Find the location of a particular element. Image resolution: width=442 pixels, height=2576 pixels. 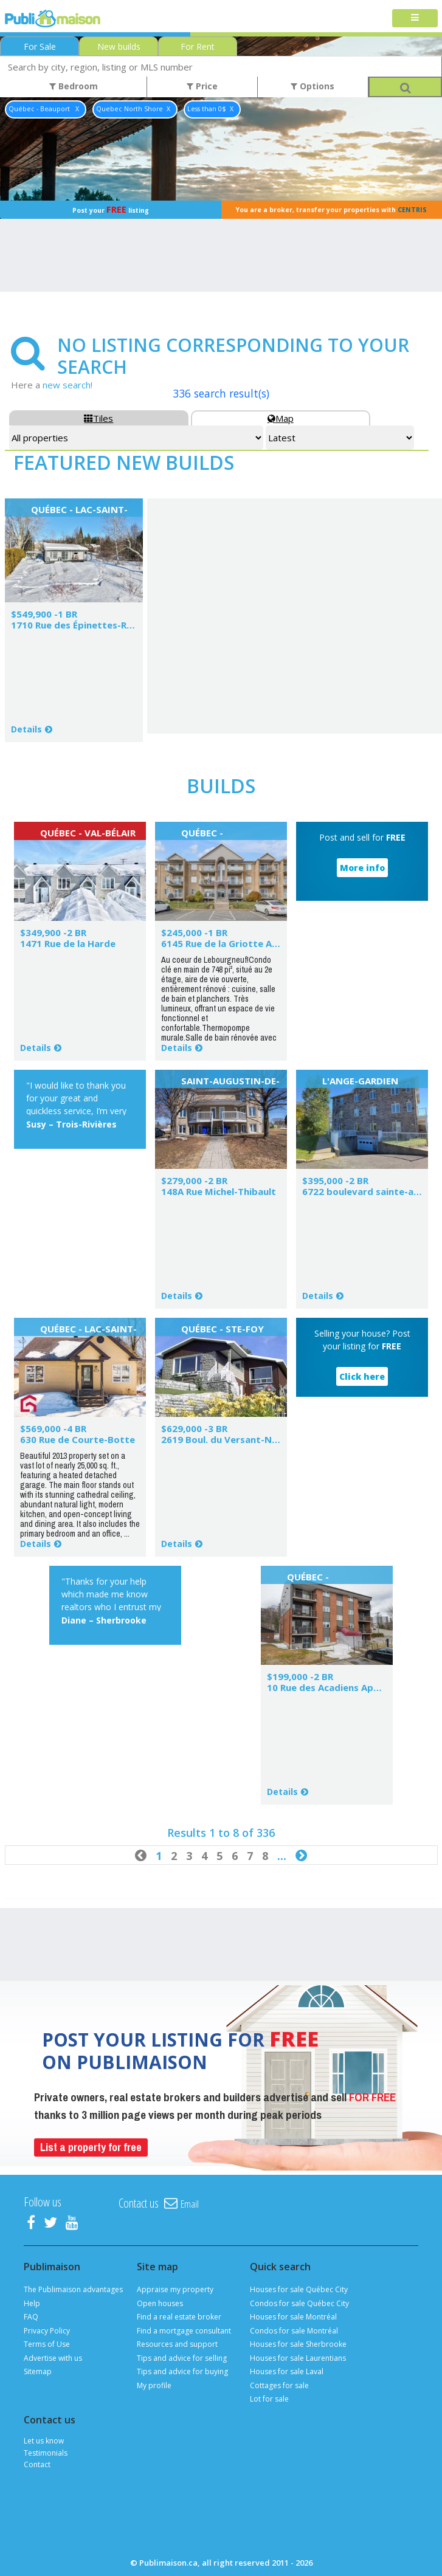

Testimonials is located at coordinates (45, 2453).